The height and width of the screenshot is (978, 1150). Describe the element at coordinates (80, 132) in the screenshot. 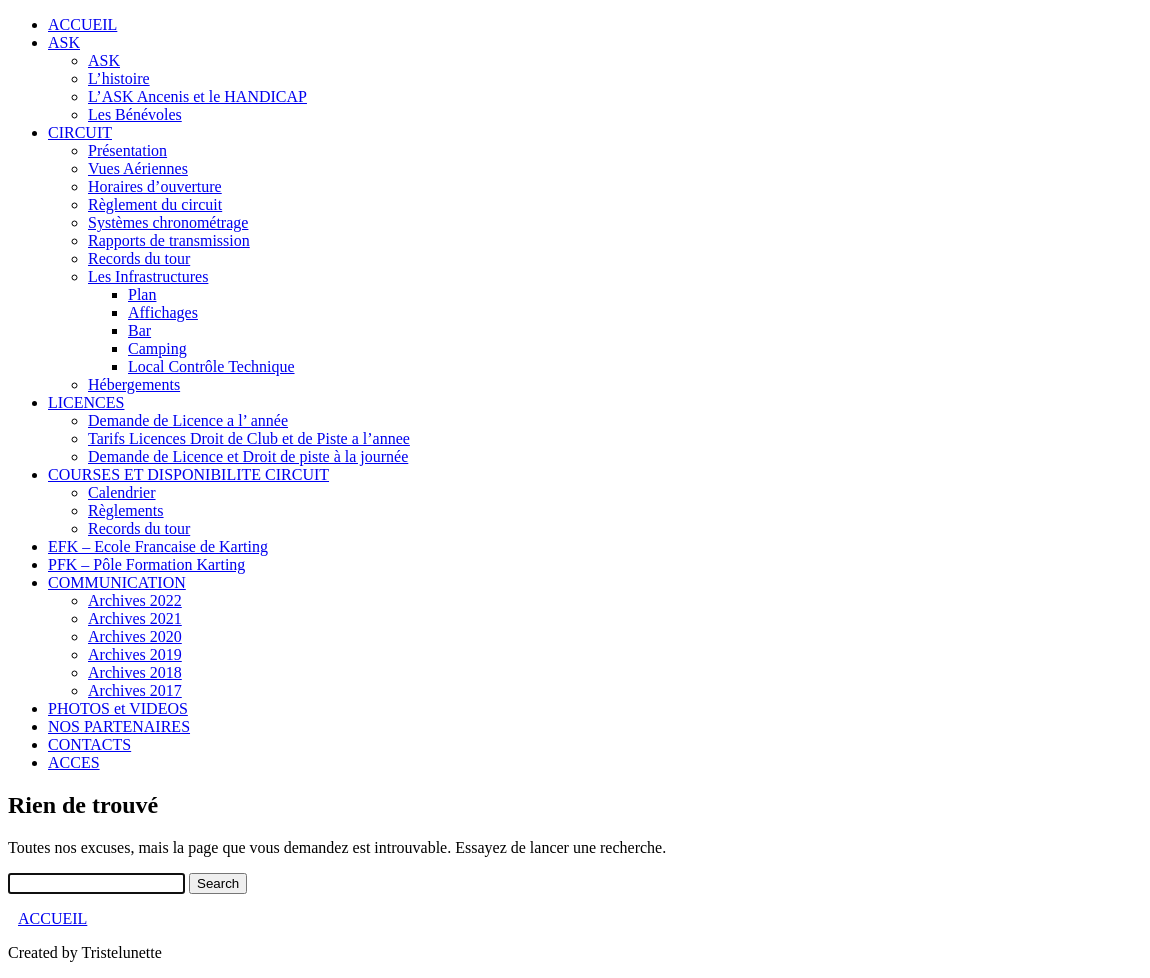

I see `CIRCUIT` at that location.